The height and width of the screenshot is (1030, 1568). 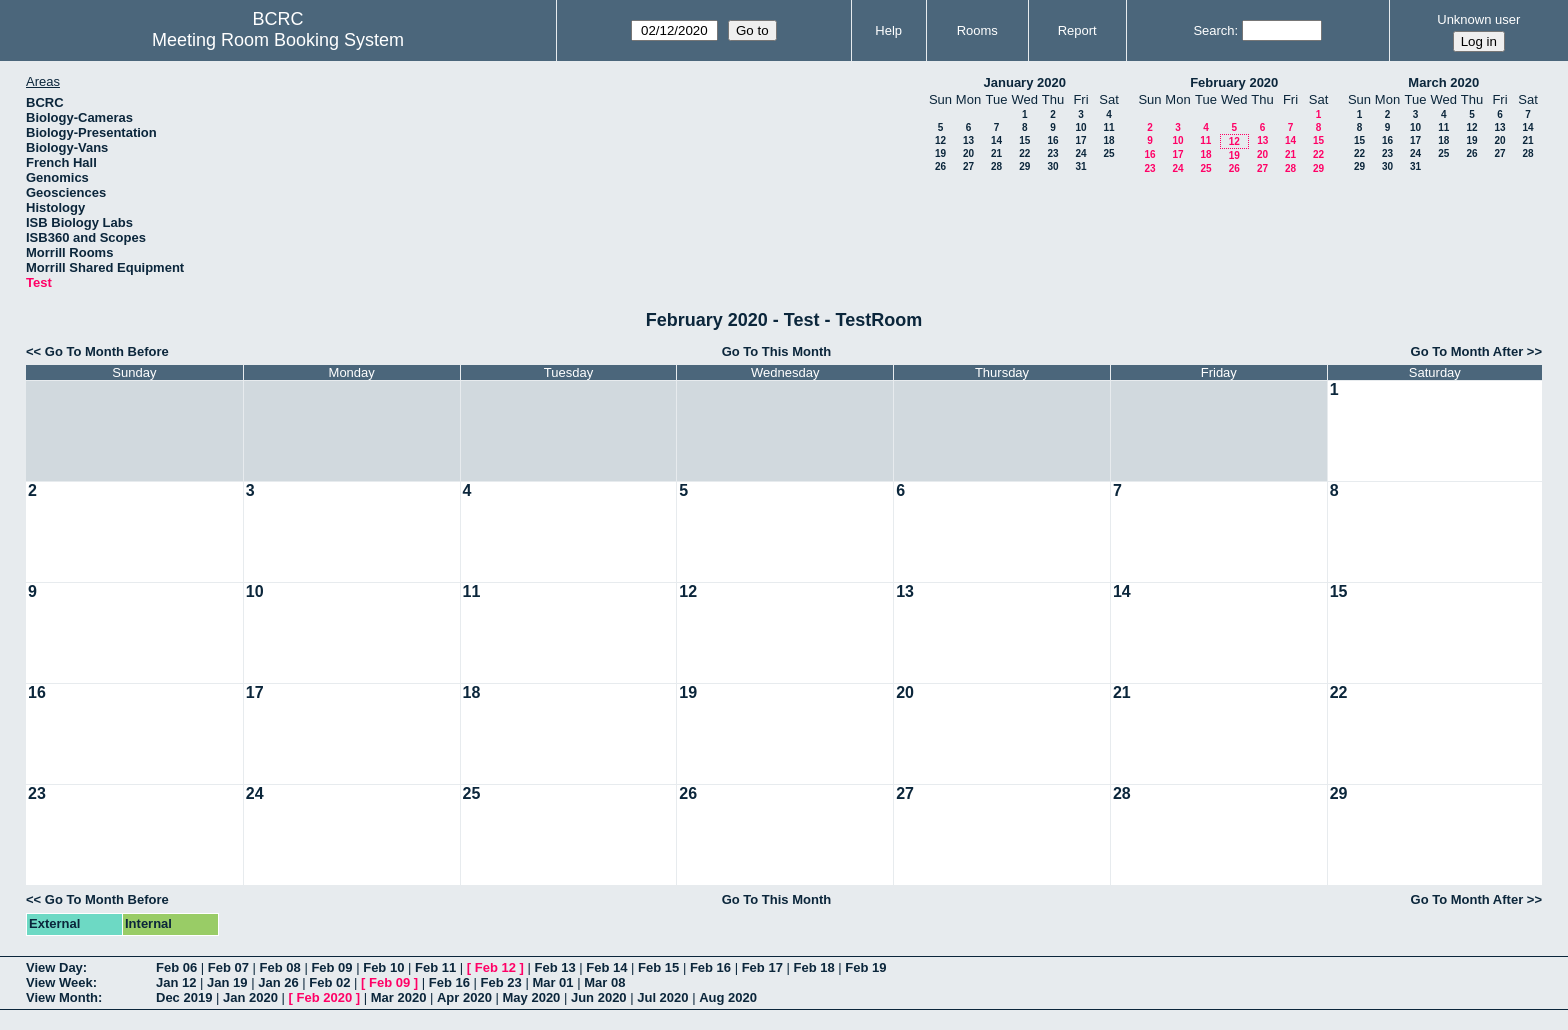 I want to click on Search, so click(x=1213, y=30).